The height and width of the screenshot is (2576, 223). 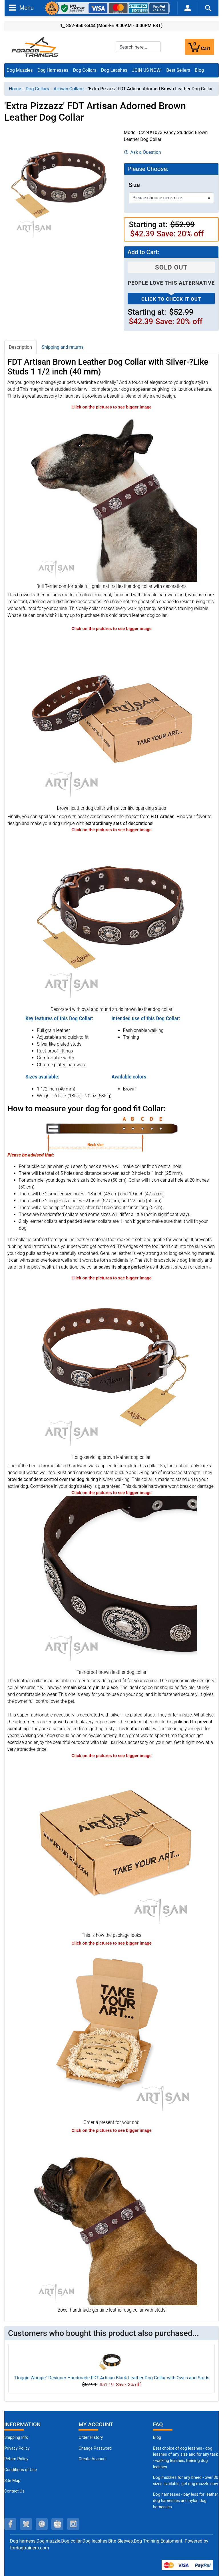 I want to click on "Doggie Woggie" Designer Handmade FDT Artisan Black Leather Dog Collar with Ovals and Studs, so click(x=111, y=2377).